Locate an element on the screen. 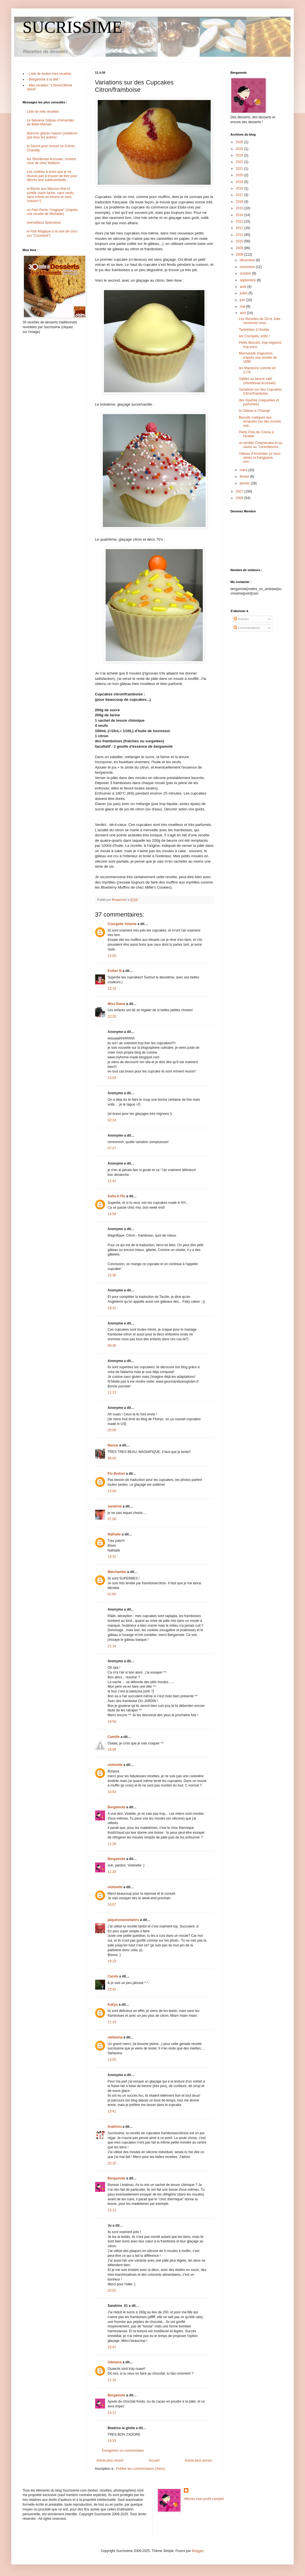 This screenshot has width=305, height=2576. 16:07 is located at coordinates (112, 1905).